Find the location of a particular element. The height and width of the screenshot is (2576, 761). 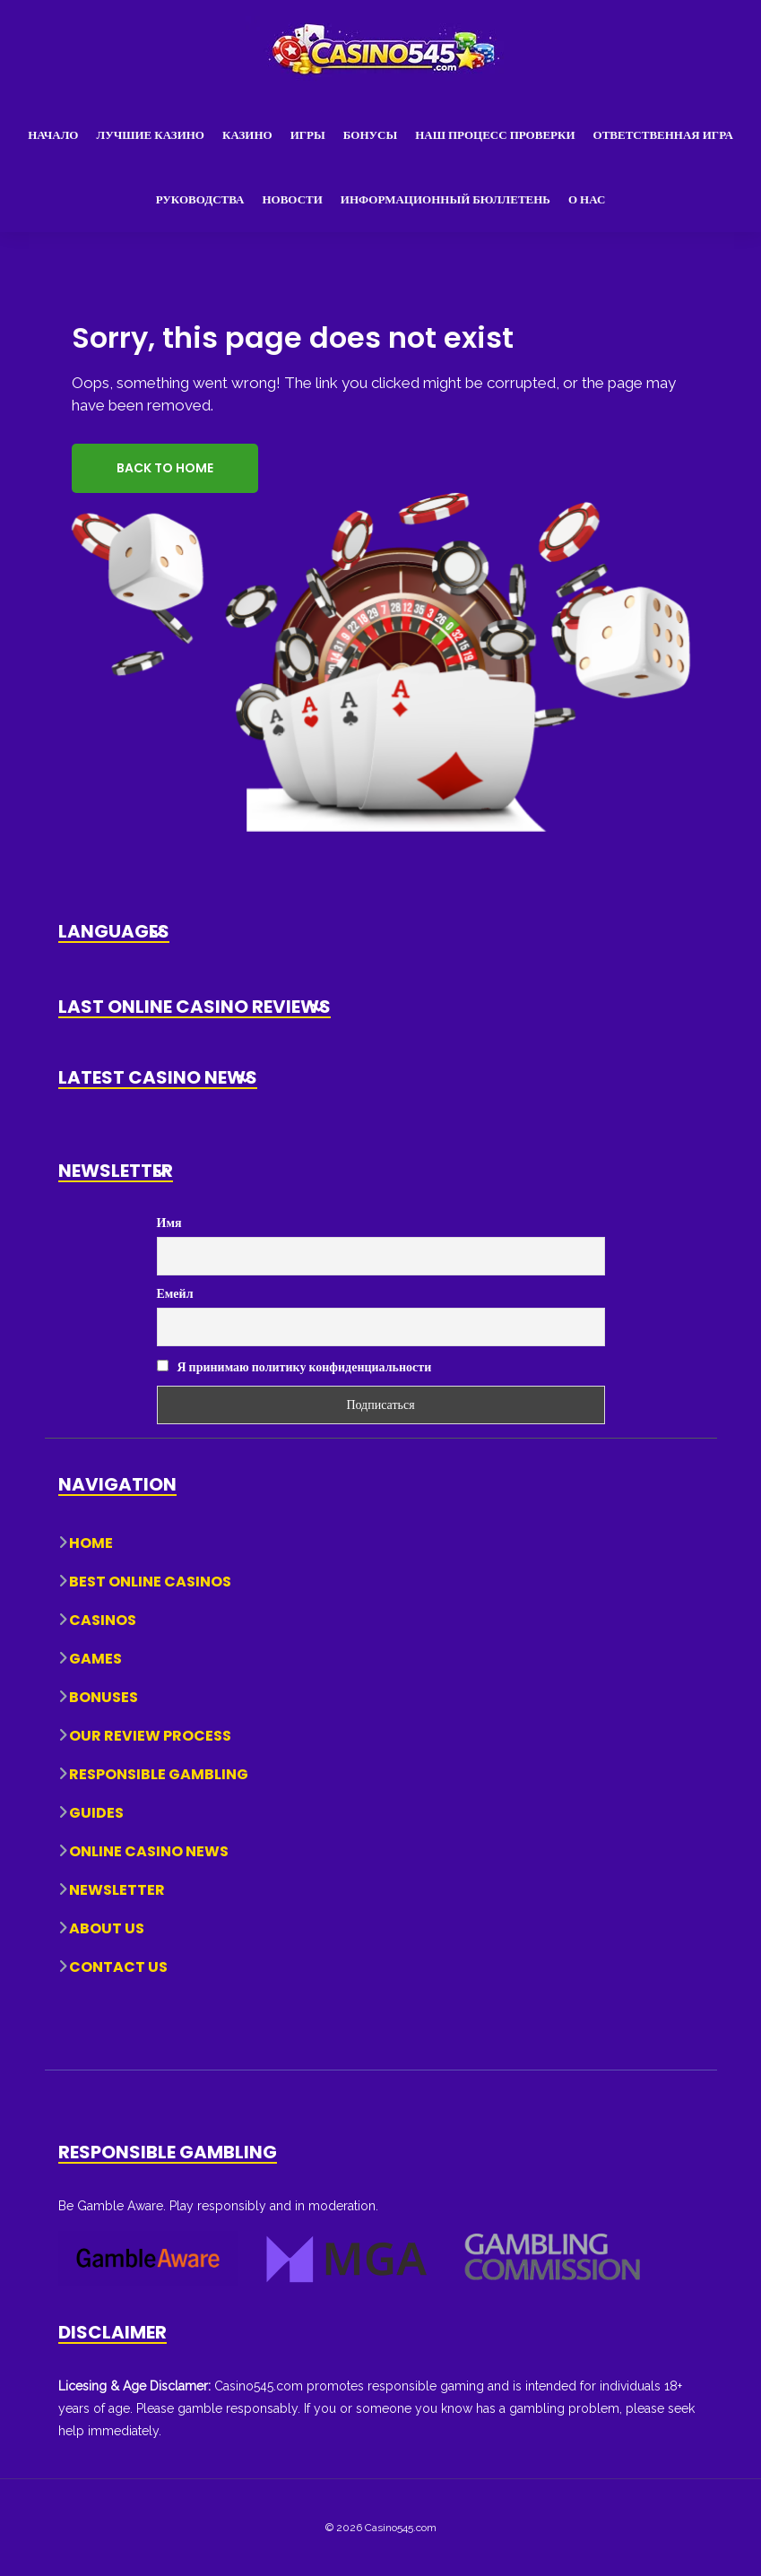

Responsible Gambling is located at coordinates (158, 1774).